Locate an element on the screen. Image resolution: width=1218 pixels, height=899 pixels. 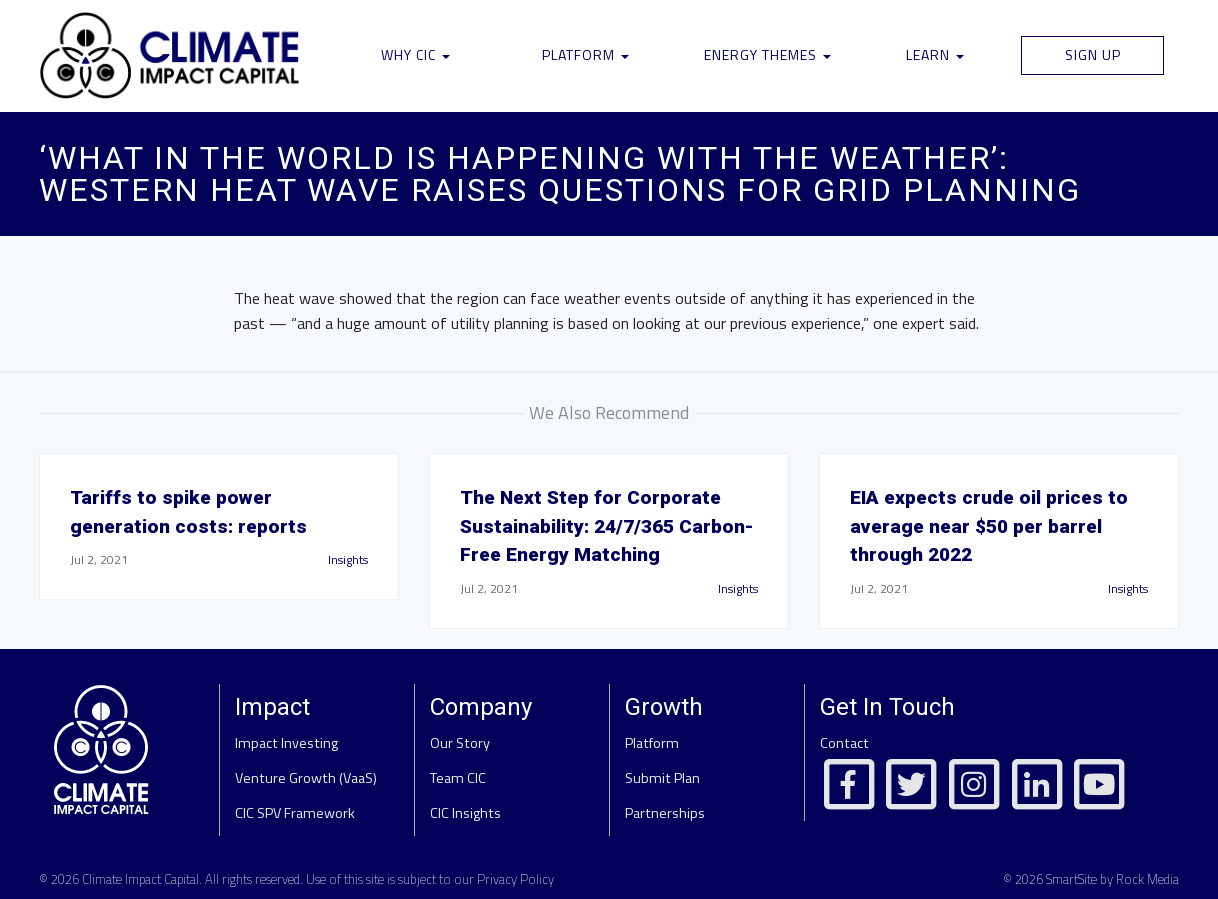
Privacy Policy is located at coordinates (515, 879).